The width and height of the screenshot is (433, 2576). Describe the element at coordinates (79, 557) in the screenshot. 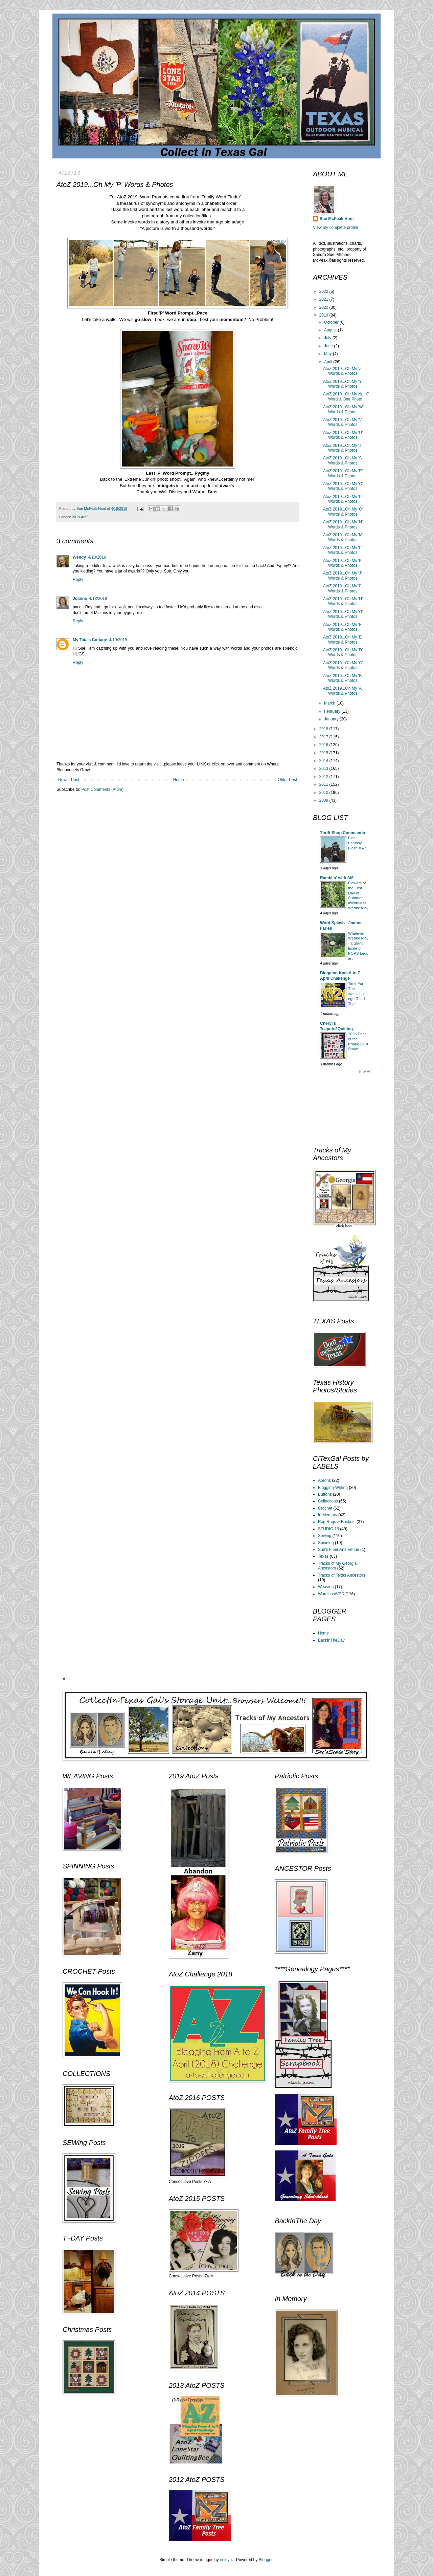

I see `Wendy` at that location.